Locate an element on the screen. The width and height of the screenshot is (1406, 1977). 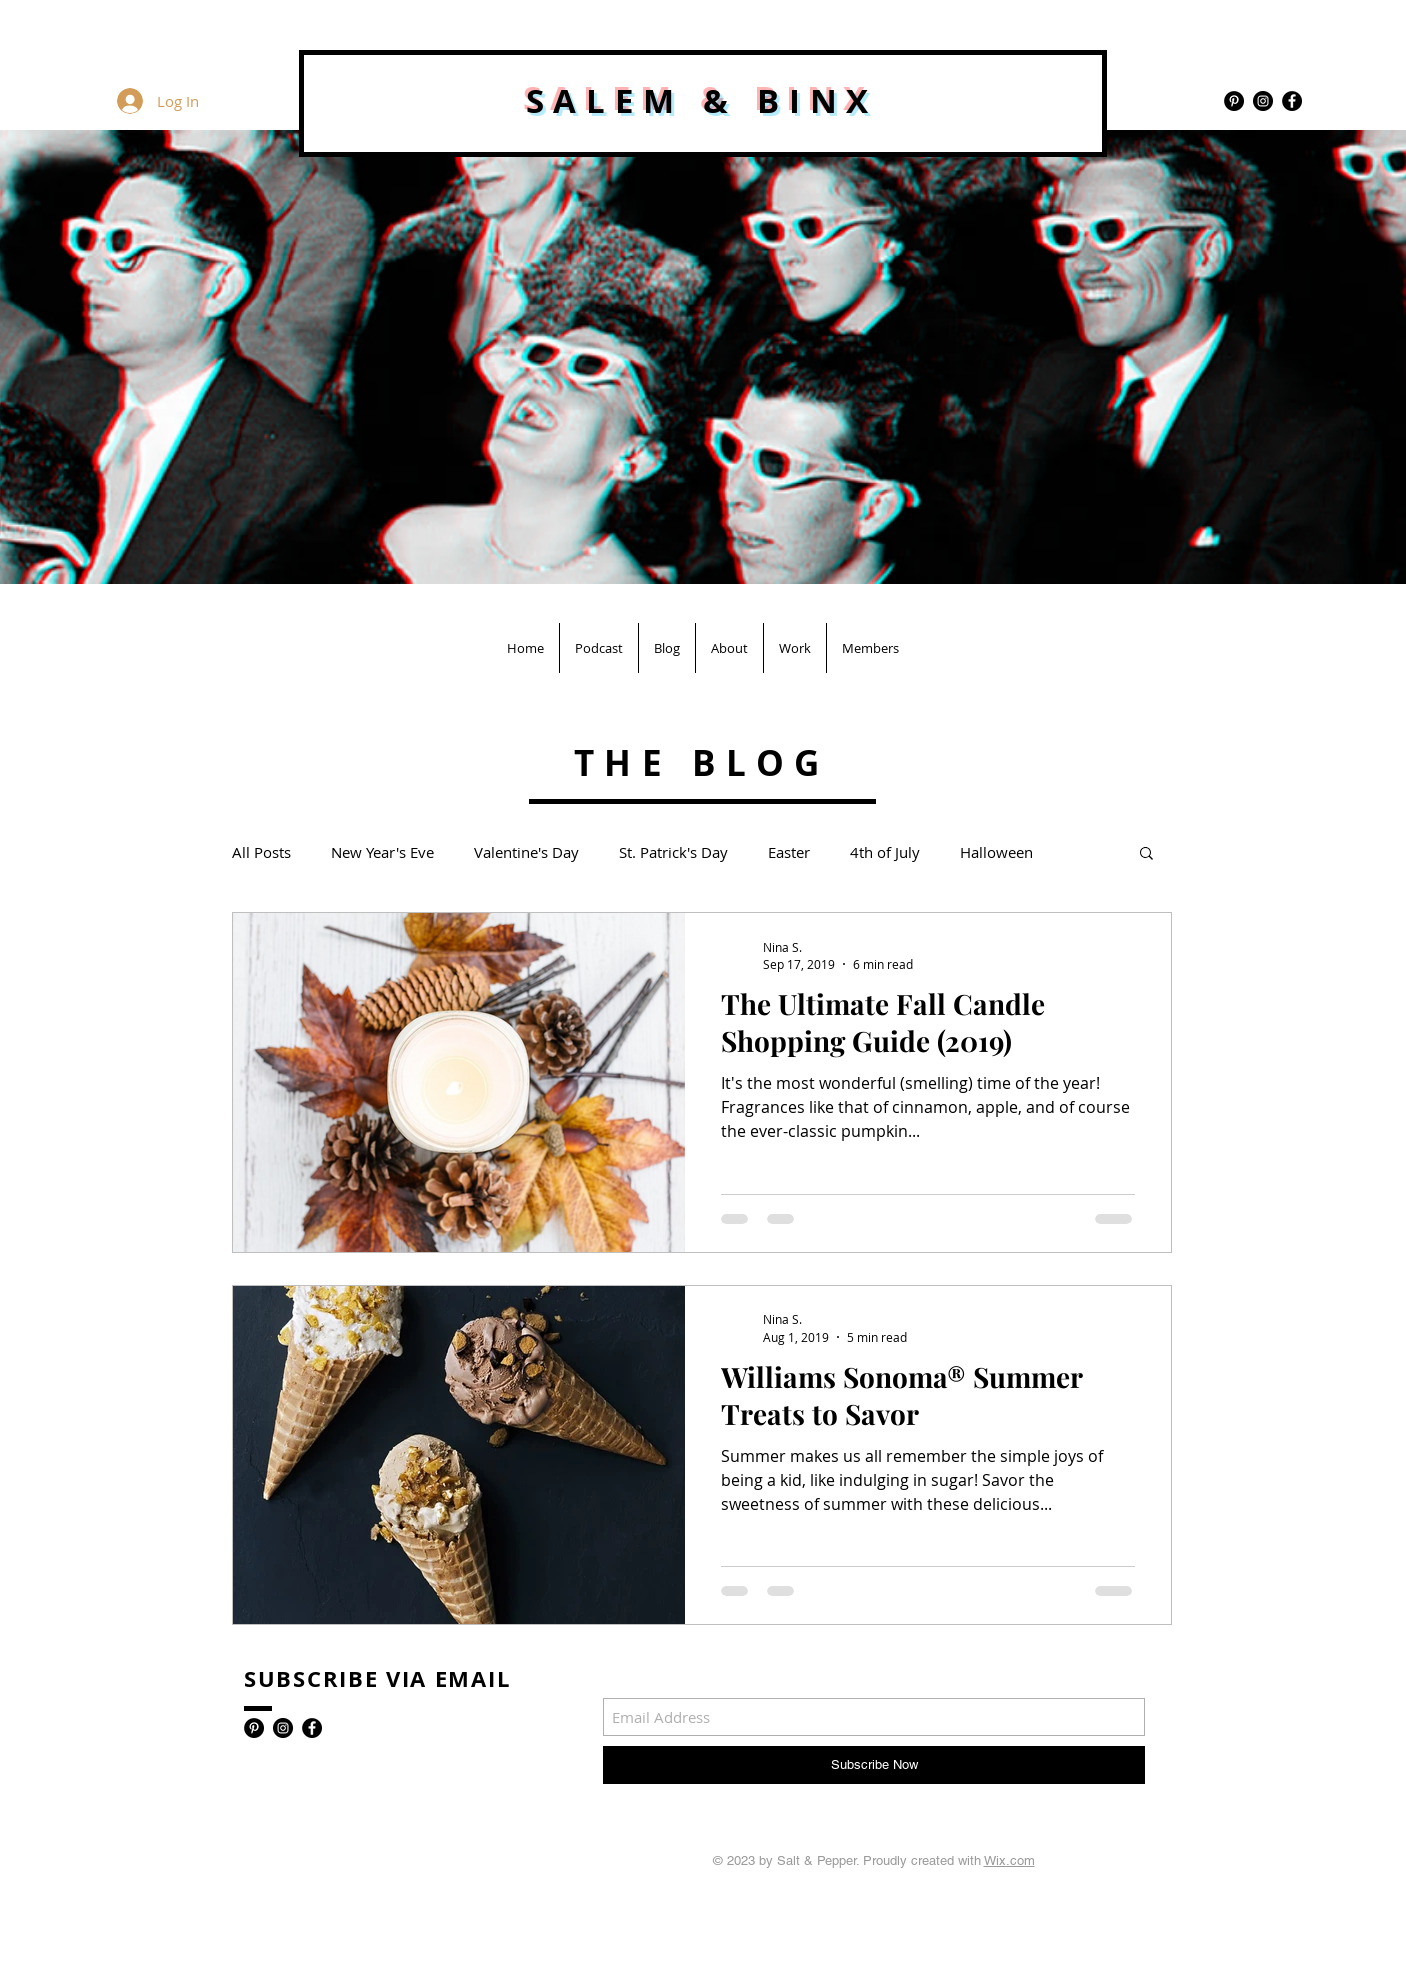
[Instagram - Black Circle] is located at coordinates (1263, 101).